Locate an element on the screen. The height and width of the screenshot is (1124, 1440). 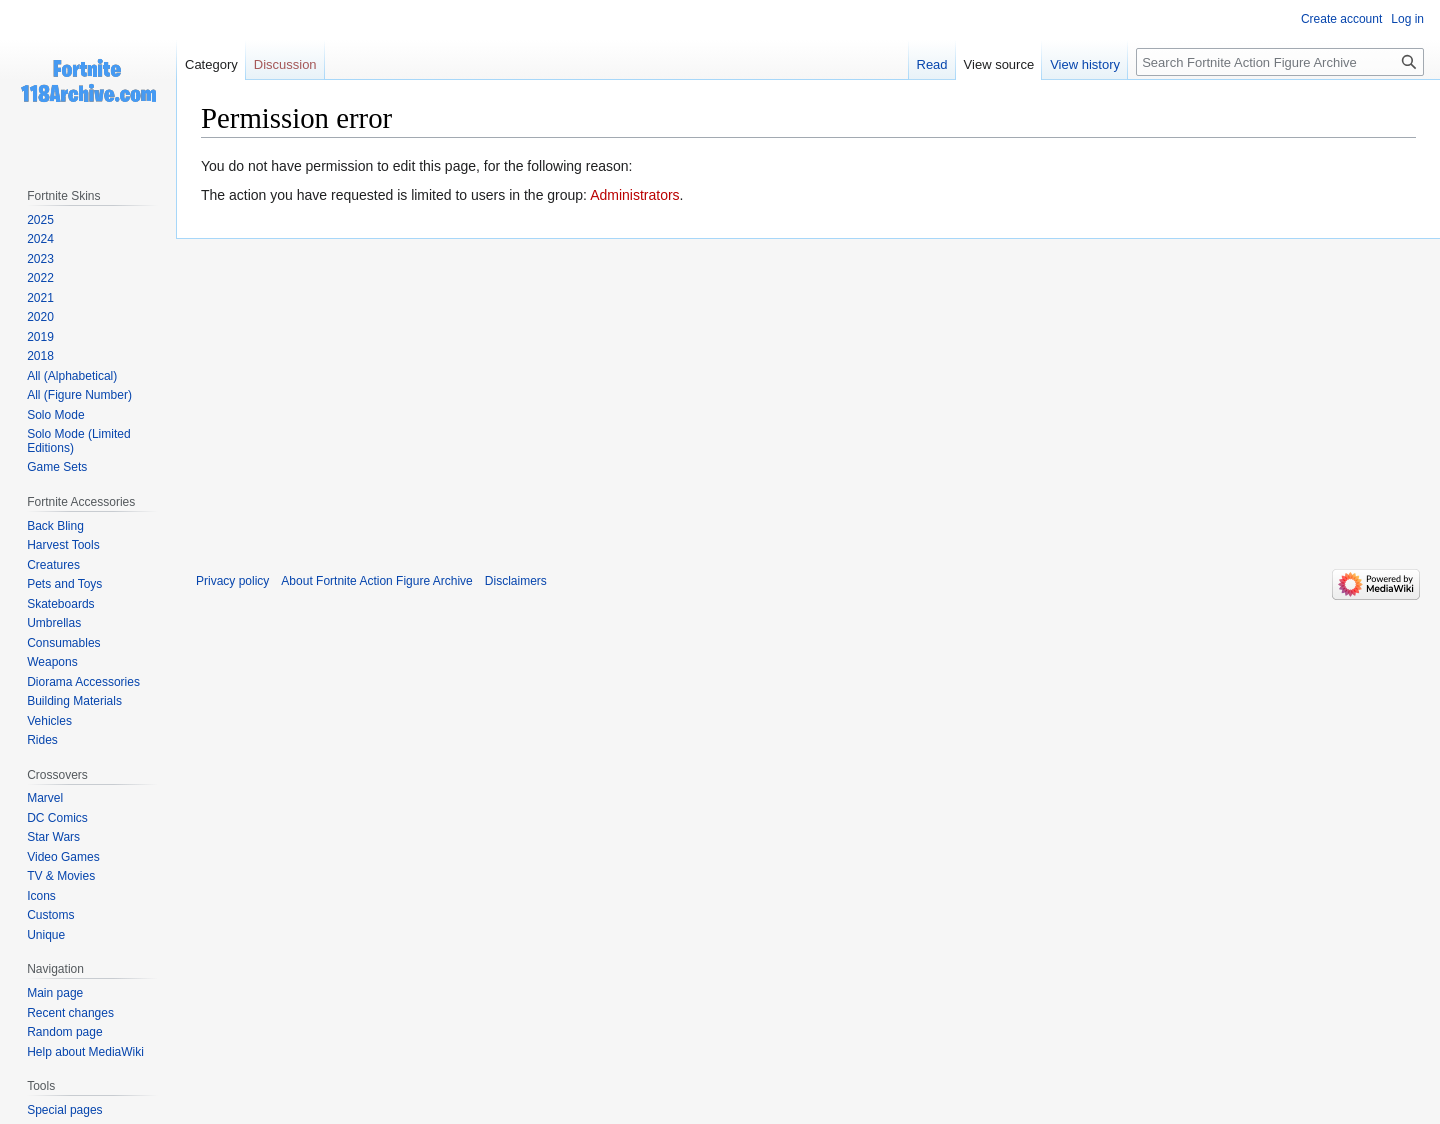
View history is located at coordinates (1085, 64).